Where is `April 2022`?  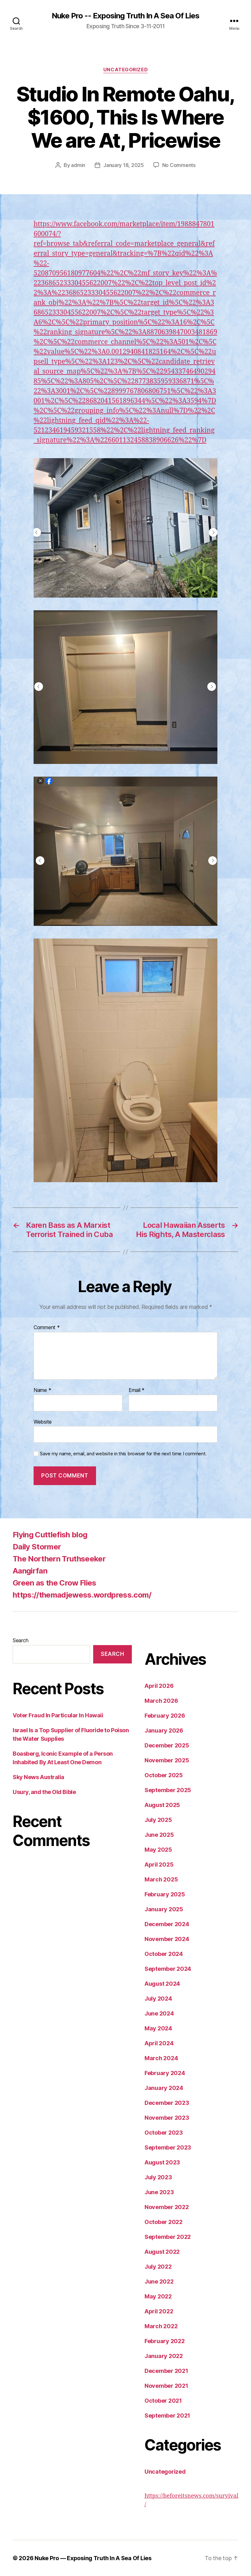
April 2022 is located at coordinates (159, 2311).